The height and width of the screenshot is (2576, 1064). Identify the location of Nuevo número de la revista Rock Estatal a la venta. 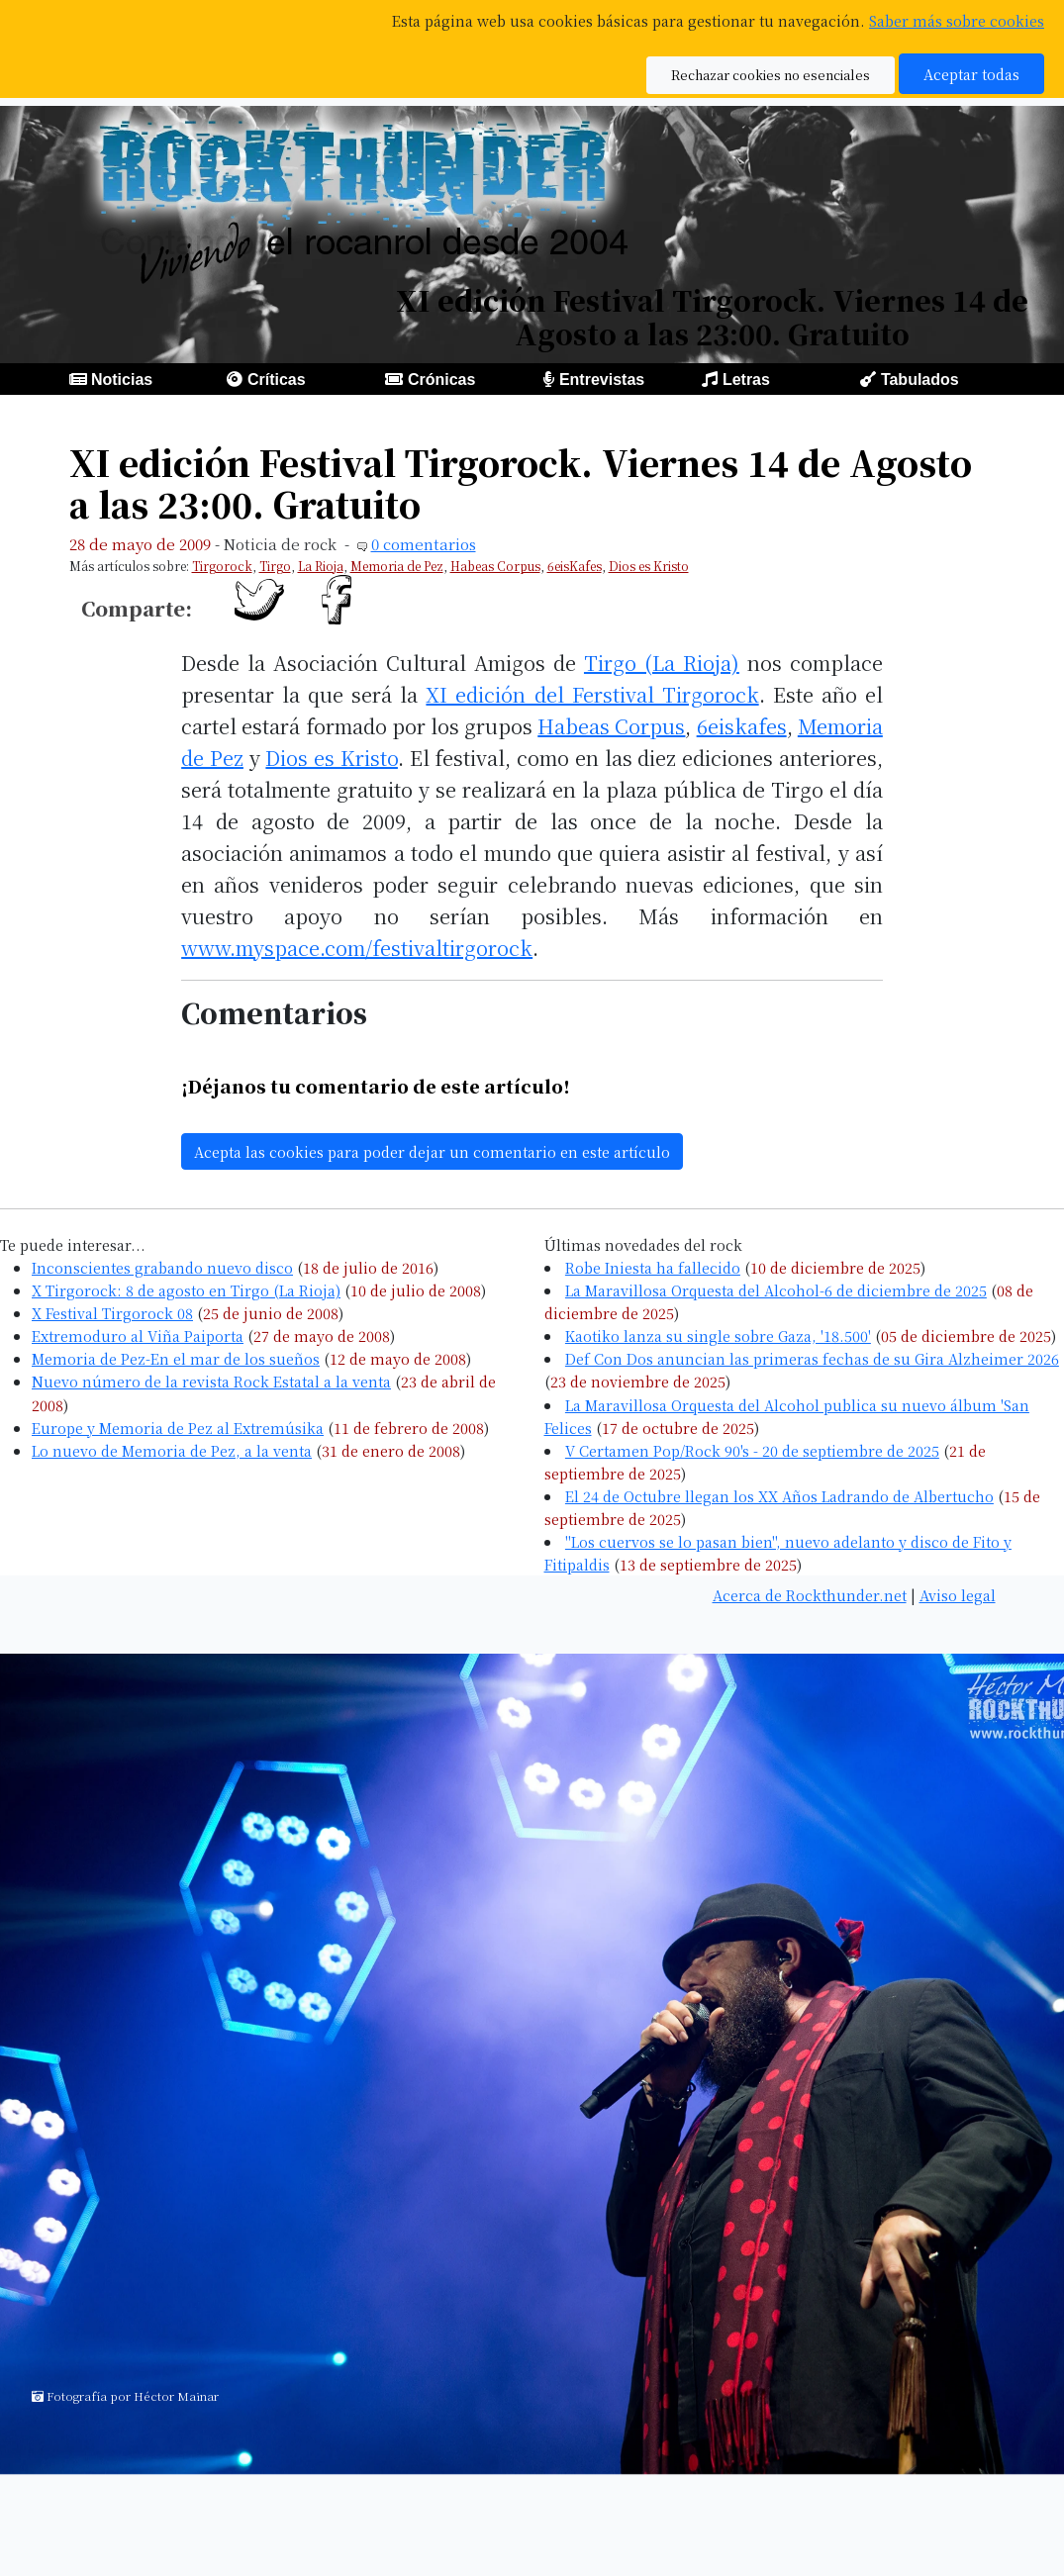
(211, 1381).